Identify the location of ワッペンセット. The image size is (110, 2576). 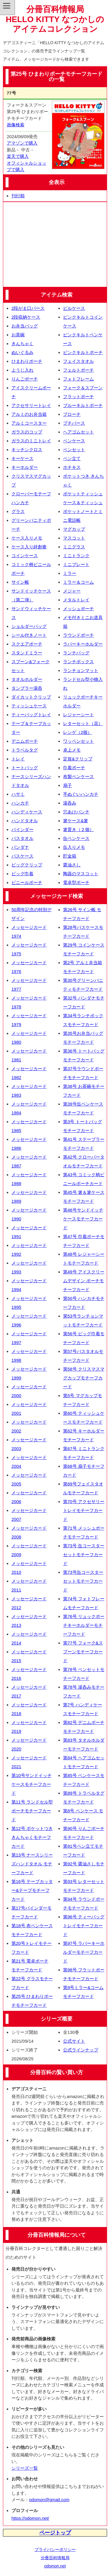
(78, 741).